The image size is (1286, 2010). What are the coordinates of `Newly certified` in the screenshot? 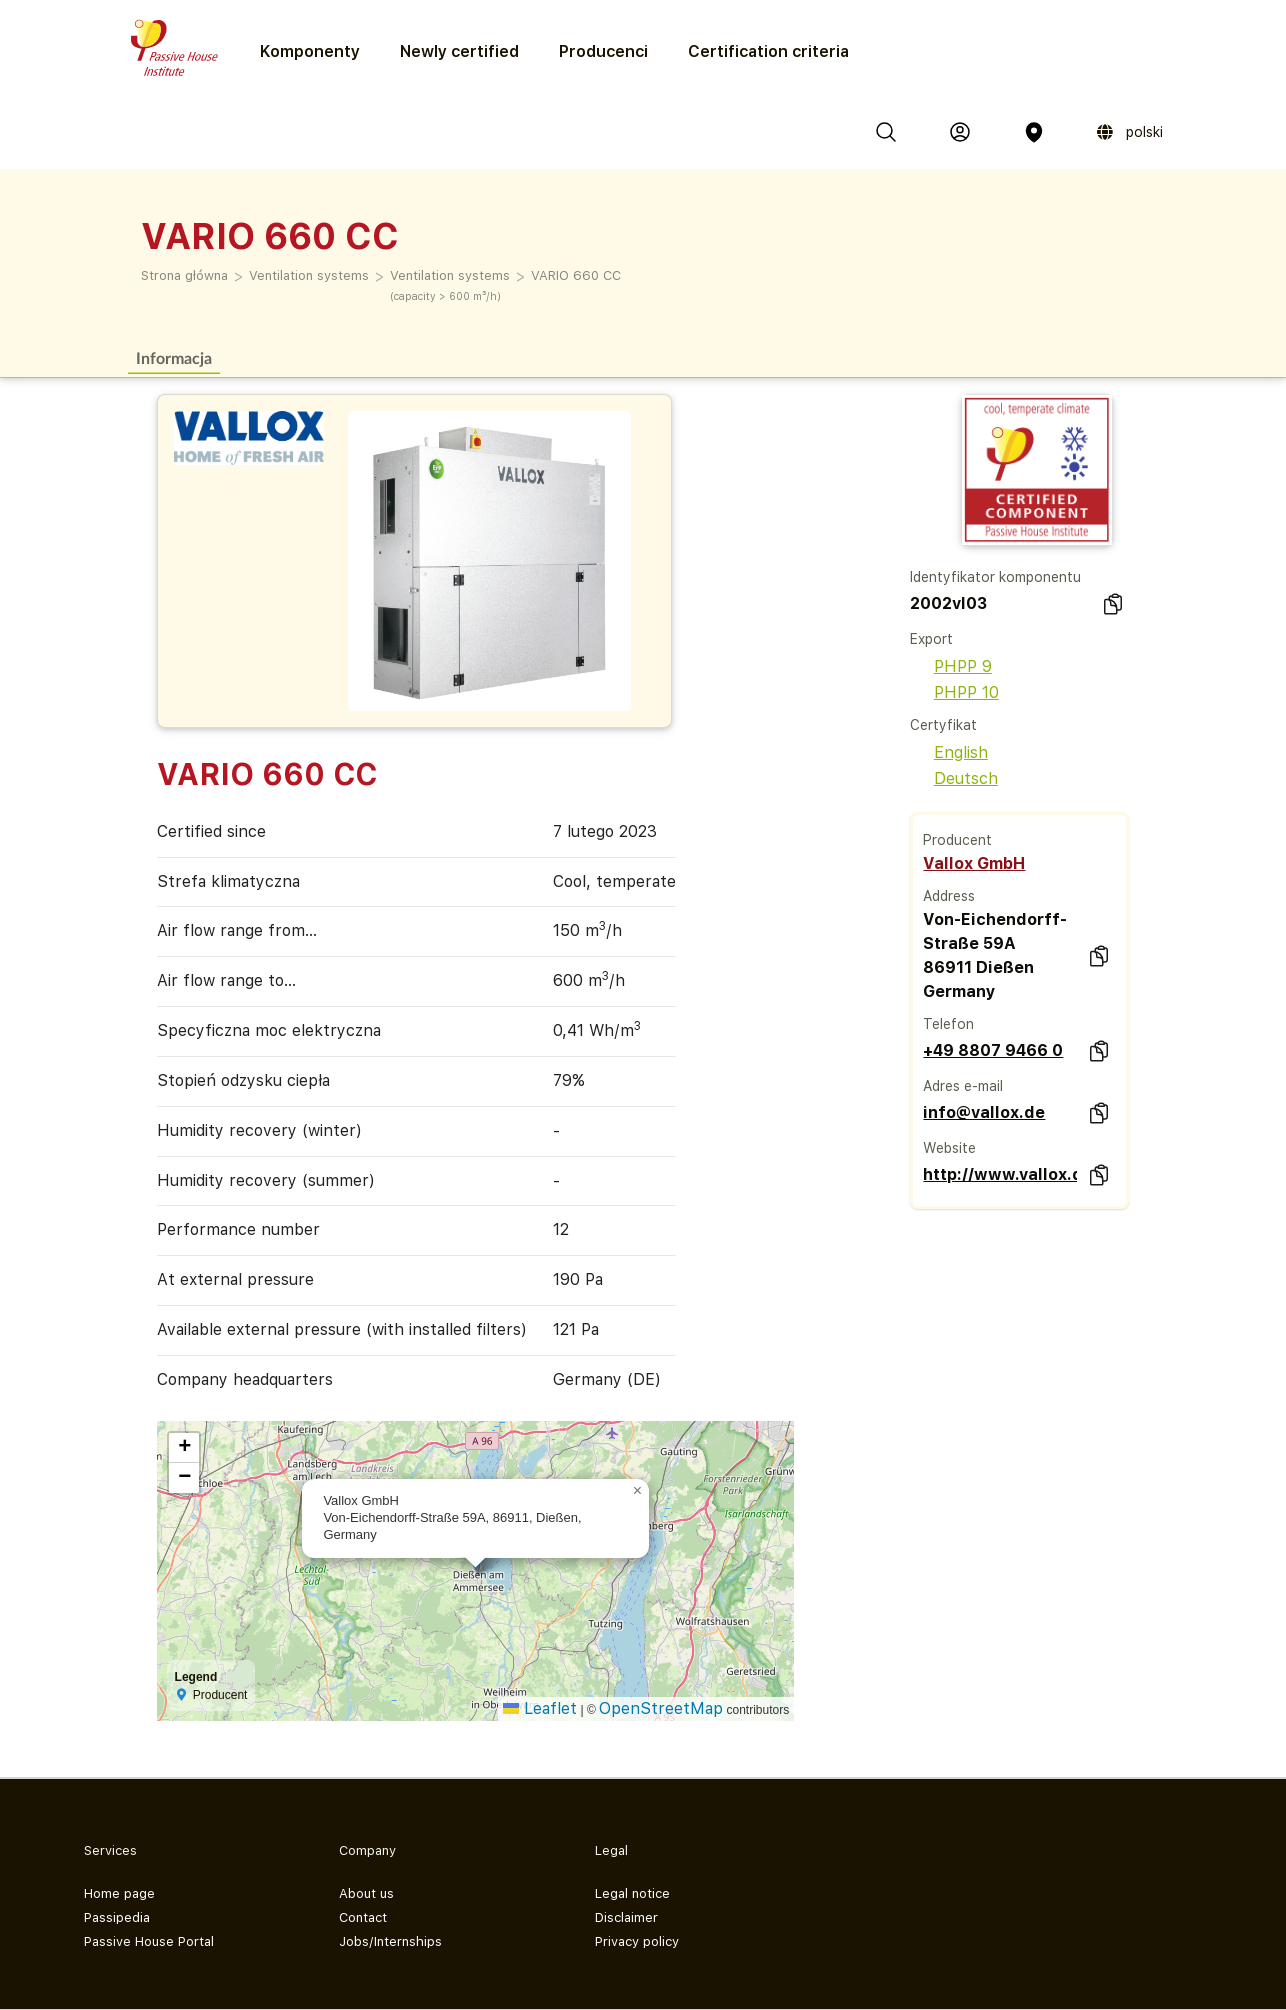 It's located at (459, 51).